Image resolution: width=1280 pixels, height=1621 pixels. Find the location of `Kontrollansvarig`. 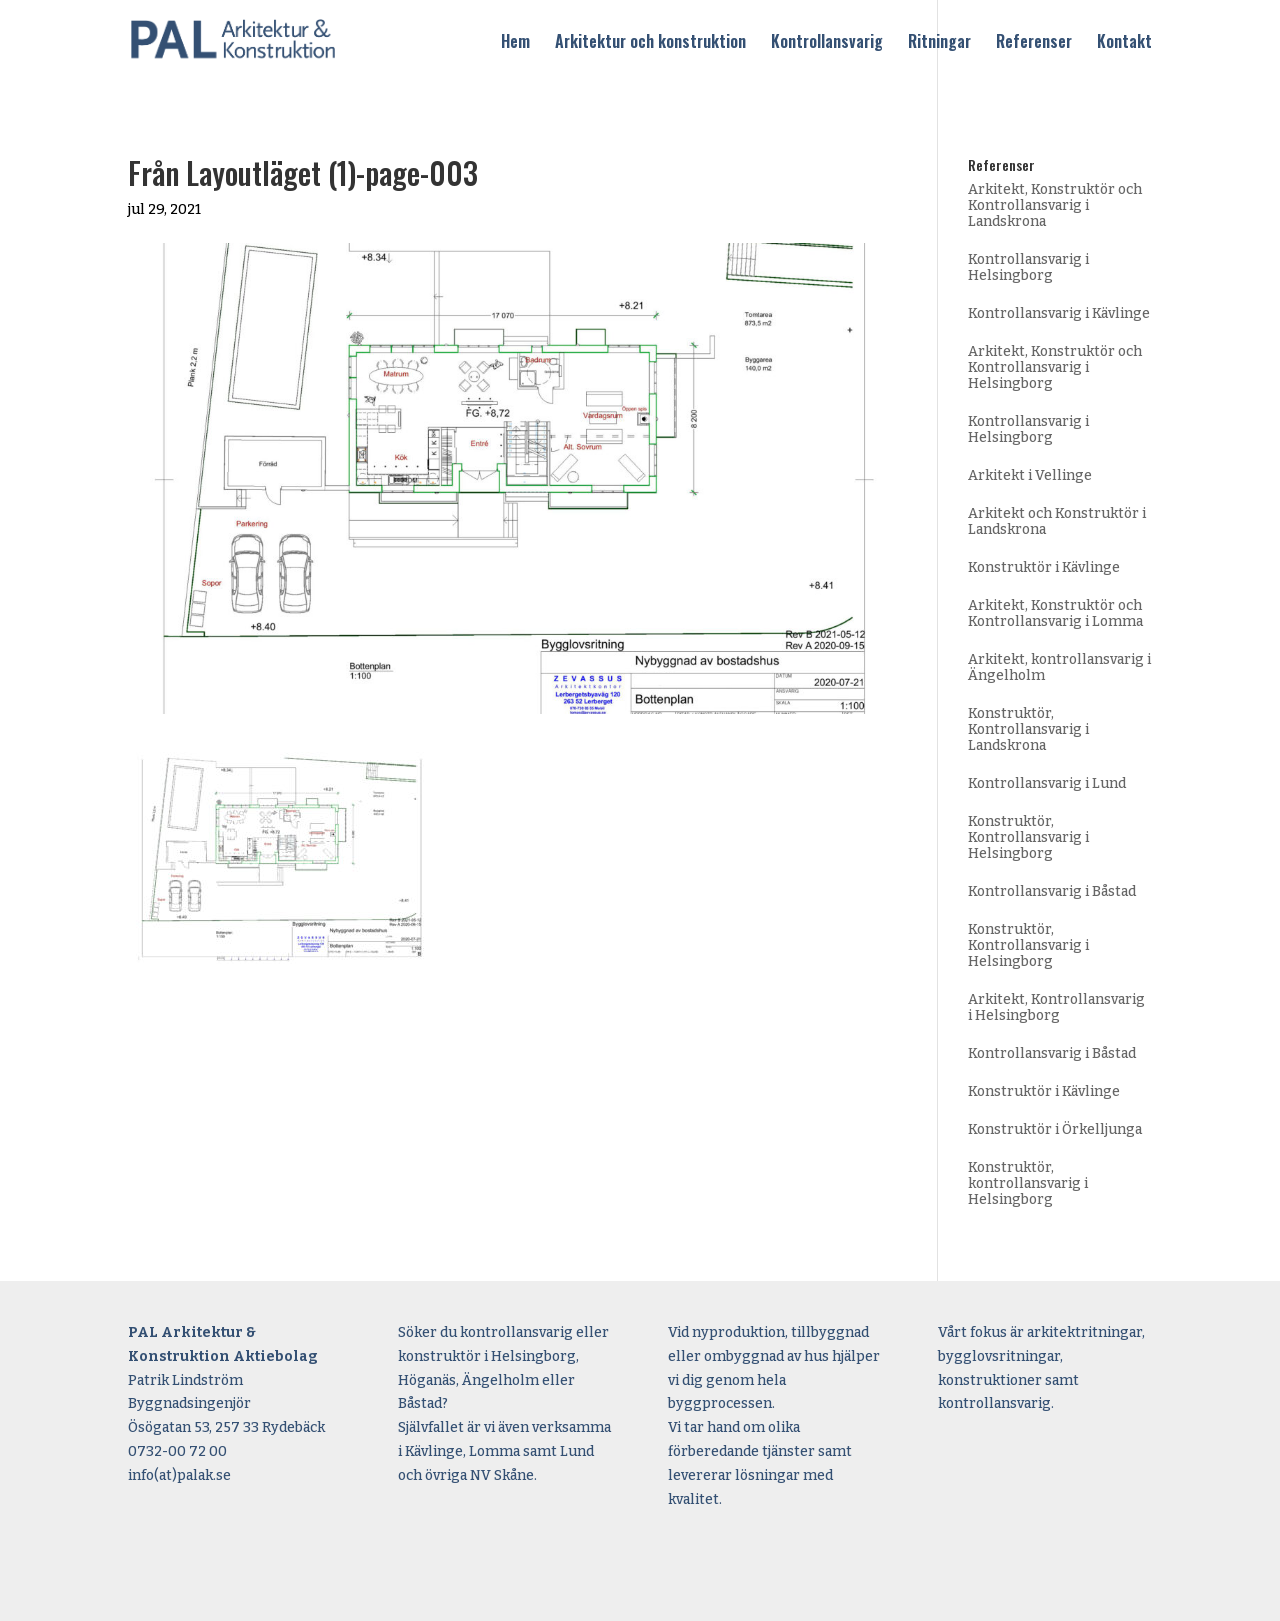

Kontrollansvarig is located at coordinates (827, 43).